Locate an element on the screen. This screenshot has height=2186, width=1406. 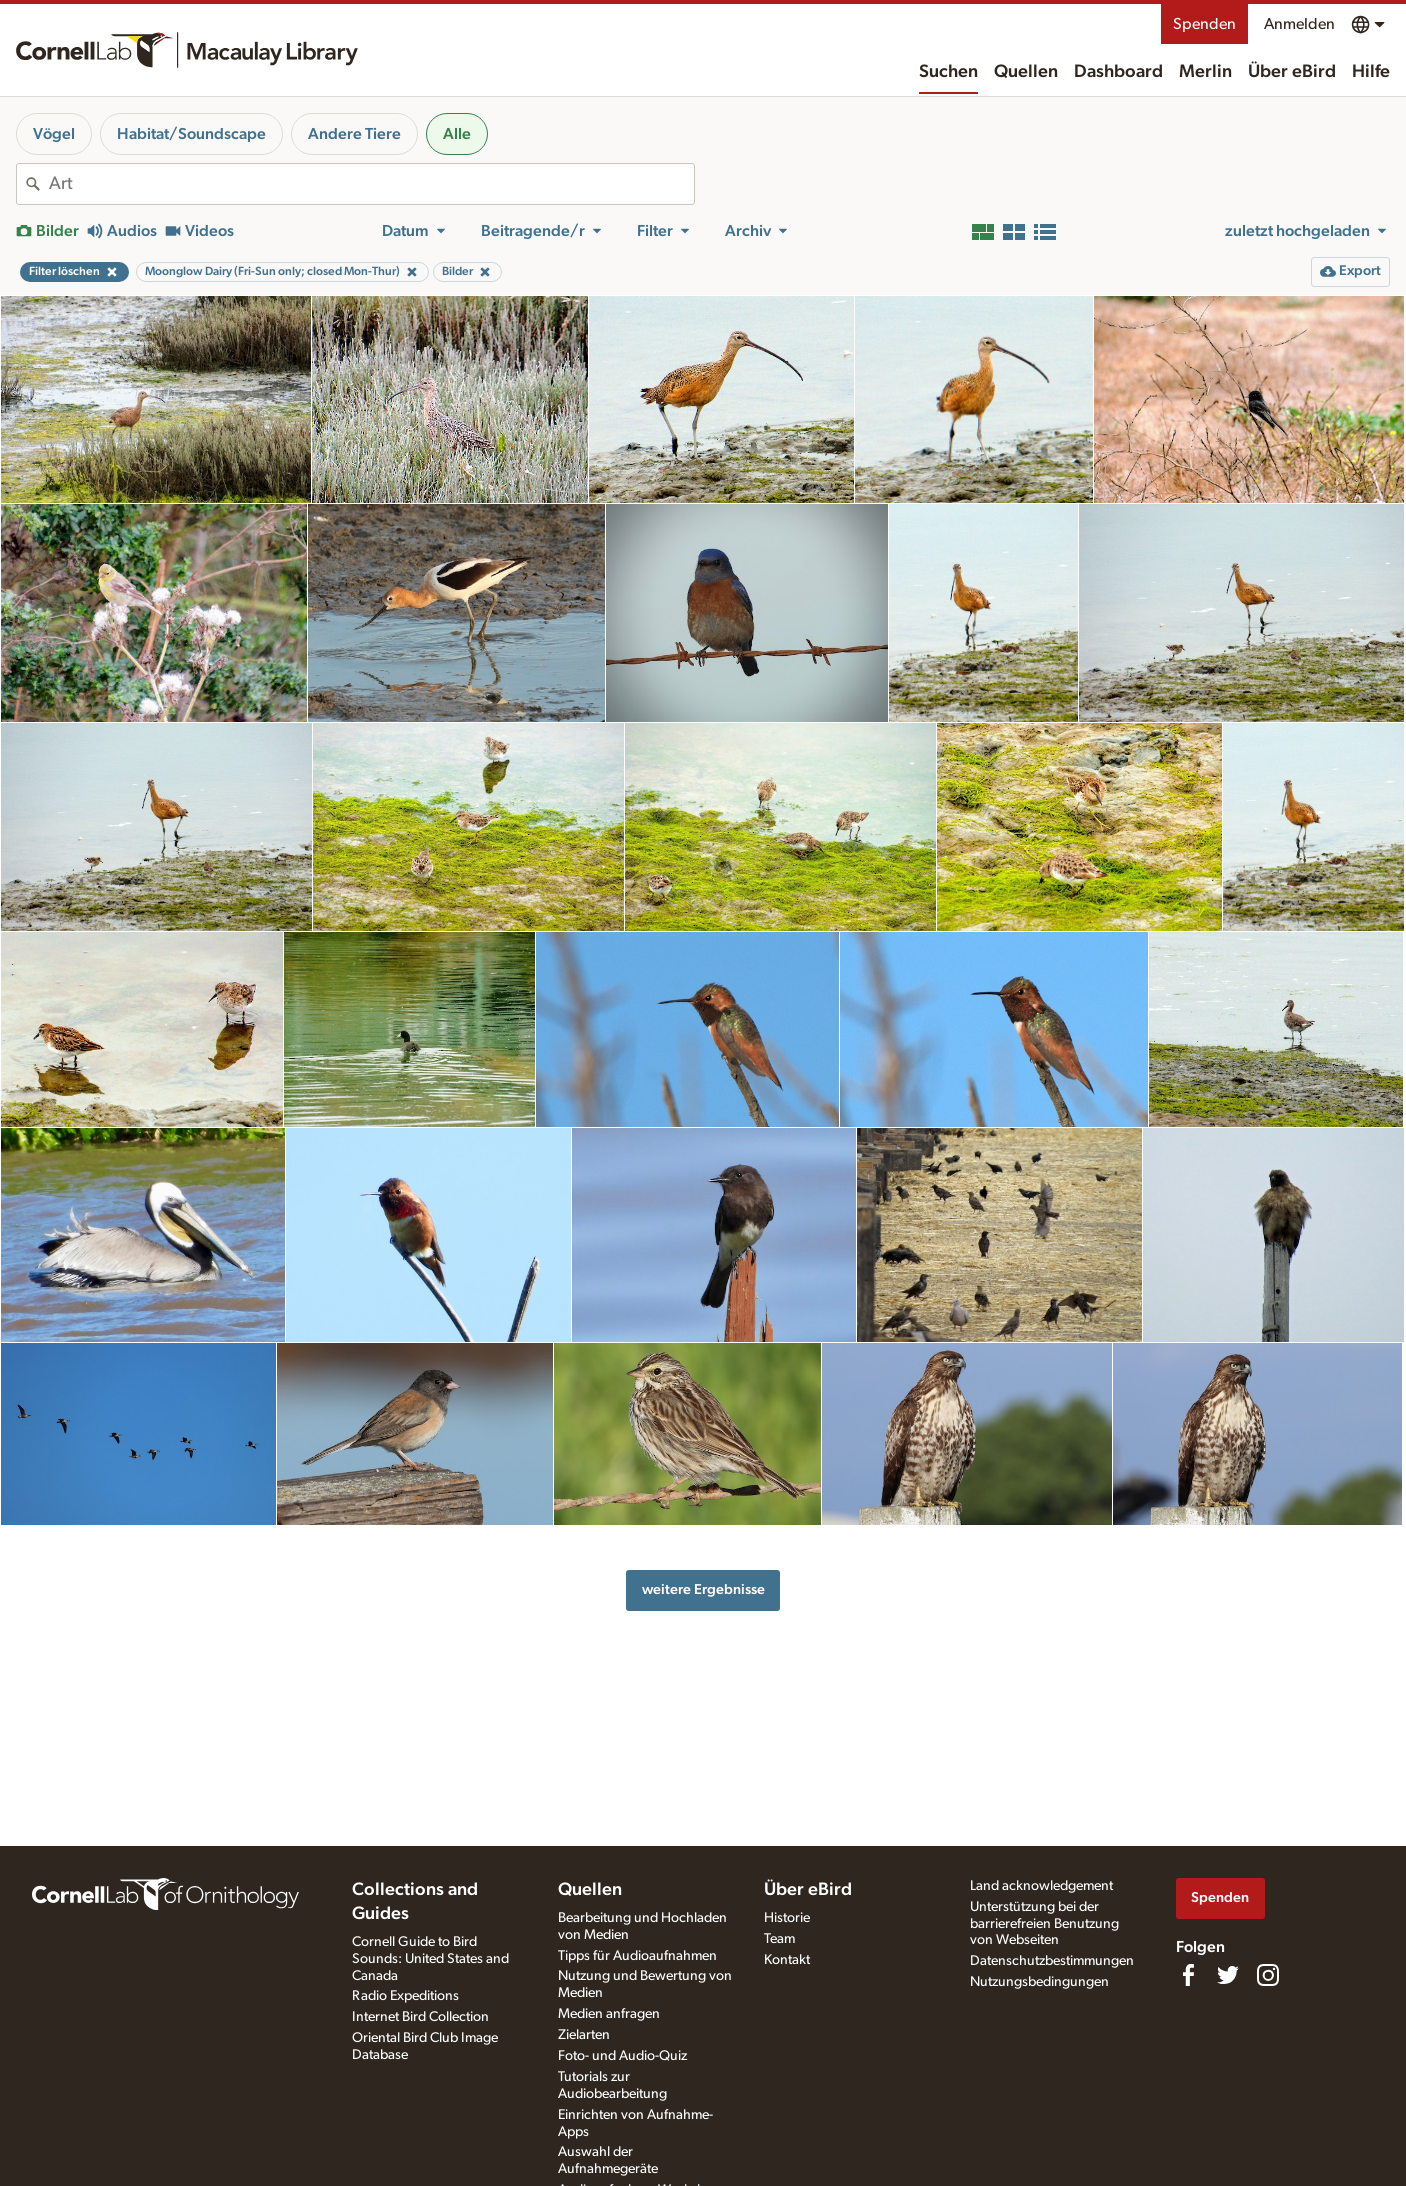
Quellen is located at coordinates (1026, 72).